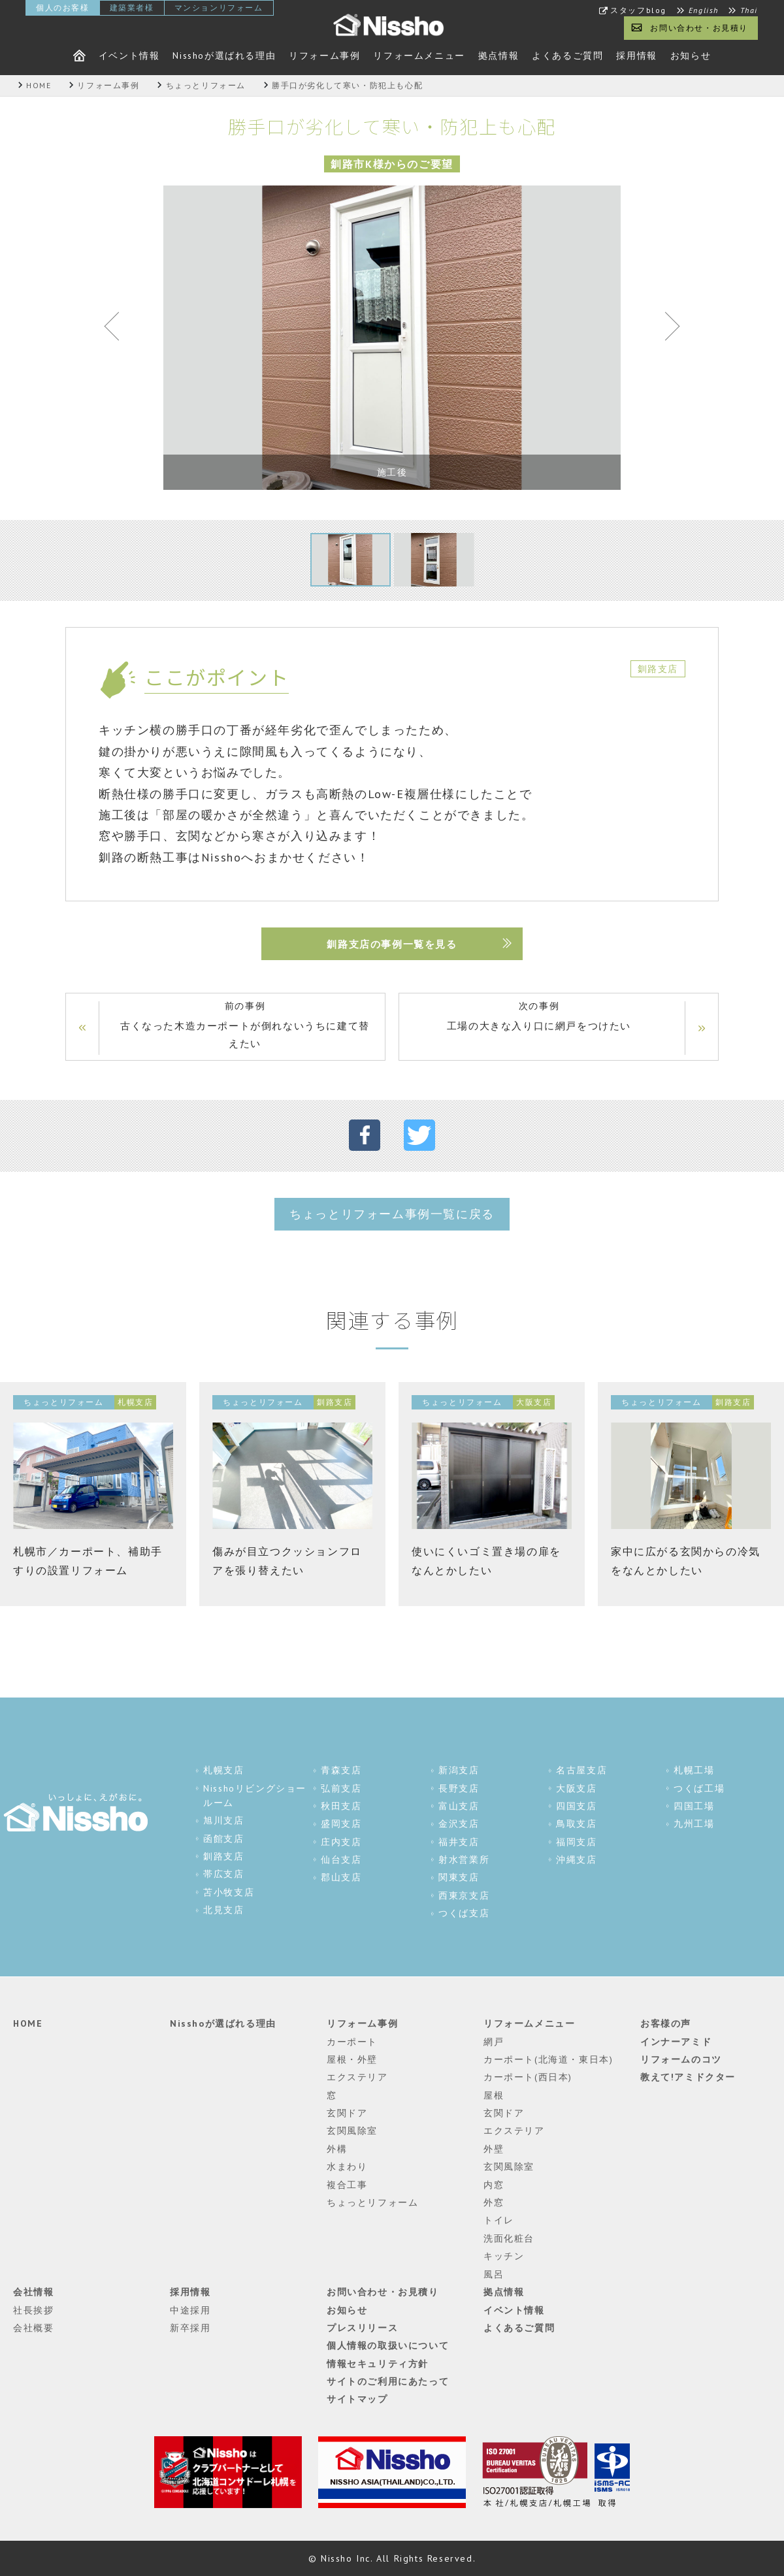  I want to click on 福井支店, so click(458, 1842).